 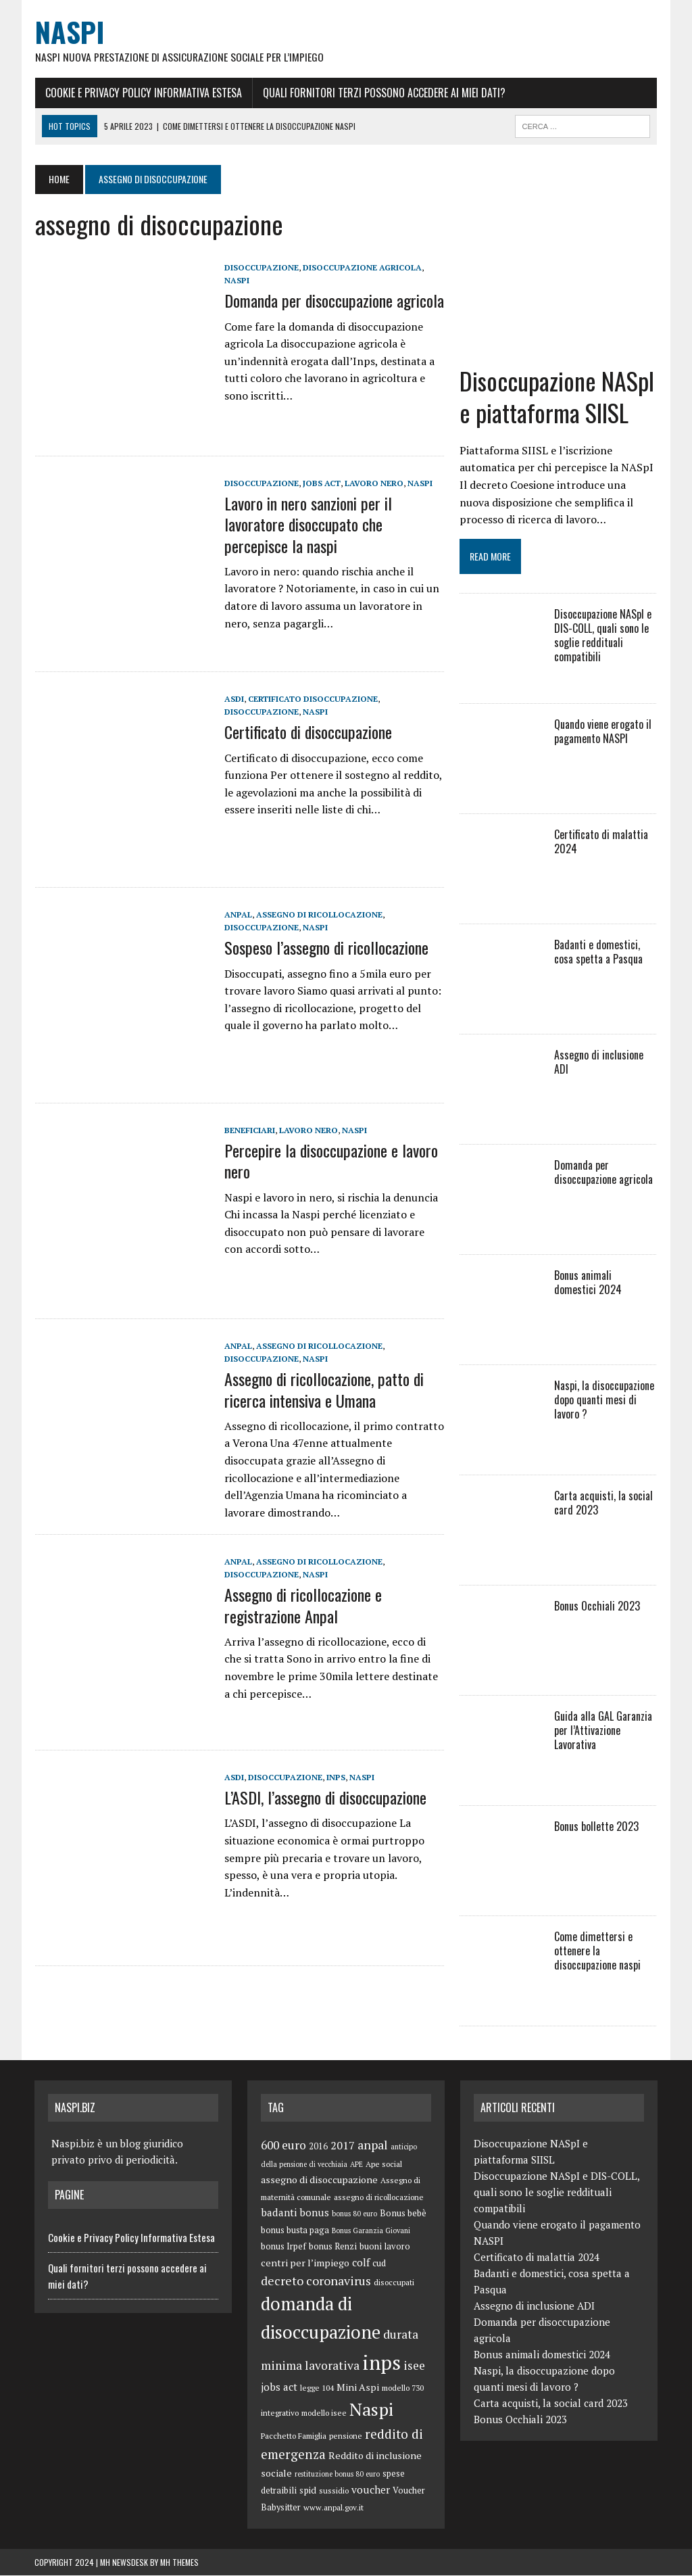 I want to click on Quando viene erogato il pagamento NASPI, so click(x=603, y=732).